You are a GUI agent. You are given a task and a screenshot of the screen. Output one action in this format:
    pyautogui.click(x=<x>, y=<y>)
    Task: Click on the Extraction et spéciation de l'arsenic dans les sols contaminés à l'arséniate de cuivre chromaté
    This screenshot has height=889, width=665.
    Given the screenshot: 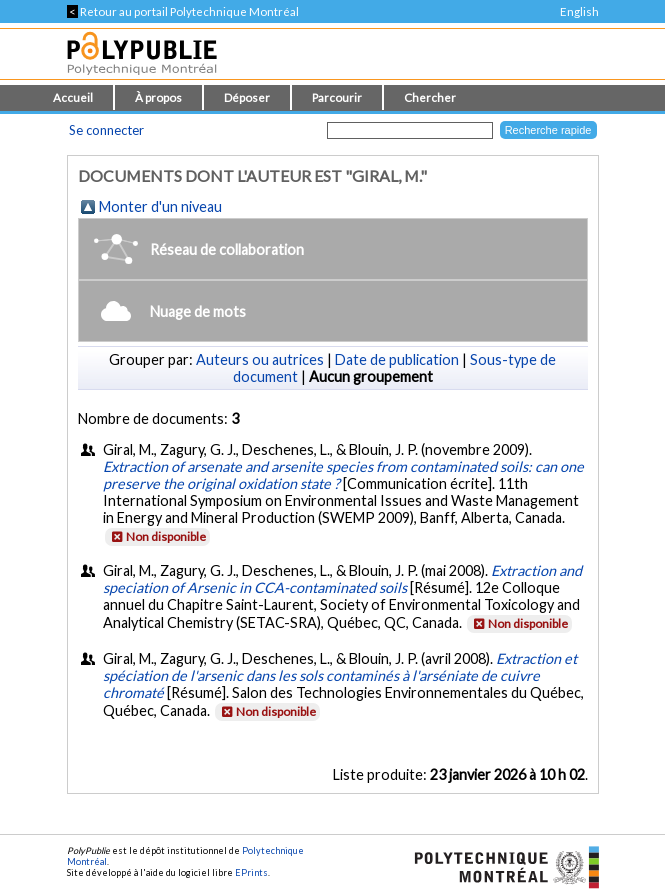 What is the action you would take?
    pyautogui.click(x=340, y=675)
    